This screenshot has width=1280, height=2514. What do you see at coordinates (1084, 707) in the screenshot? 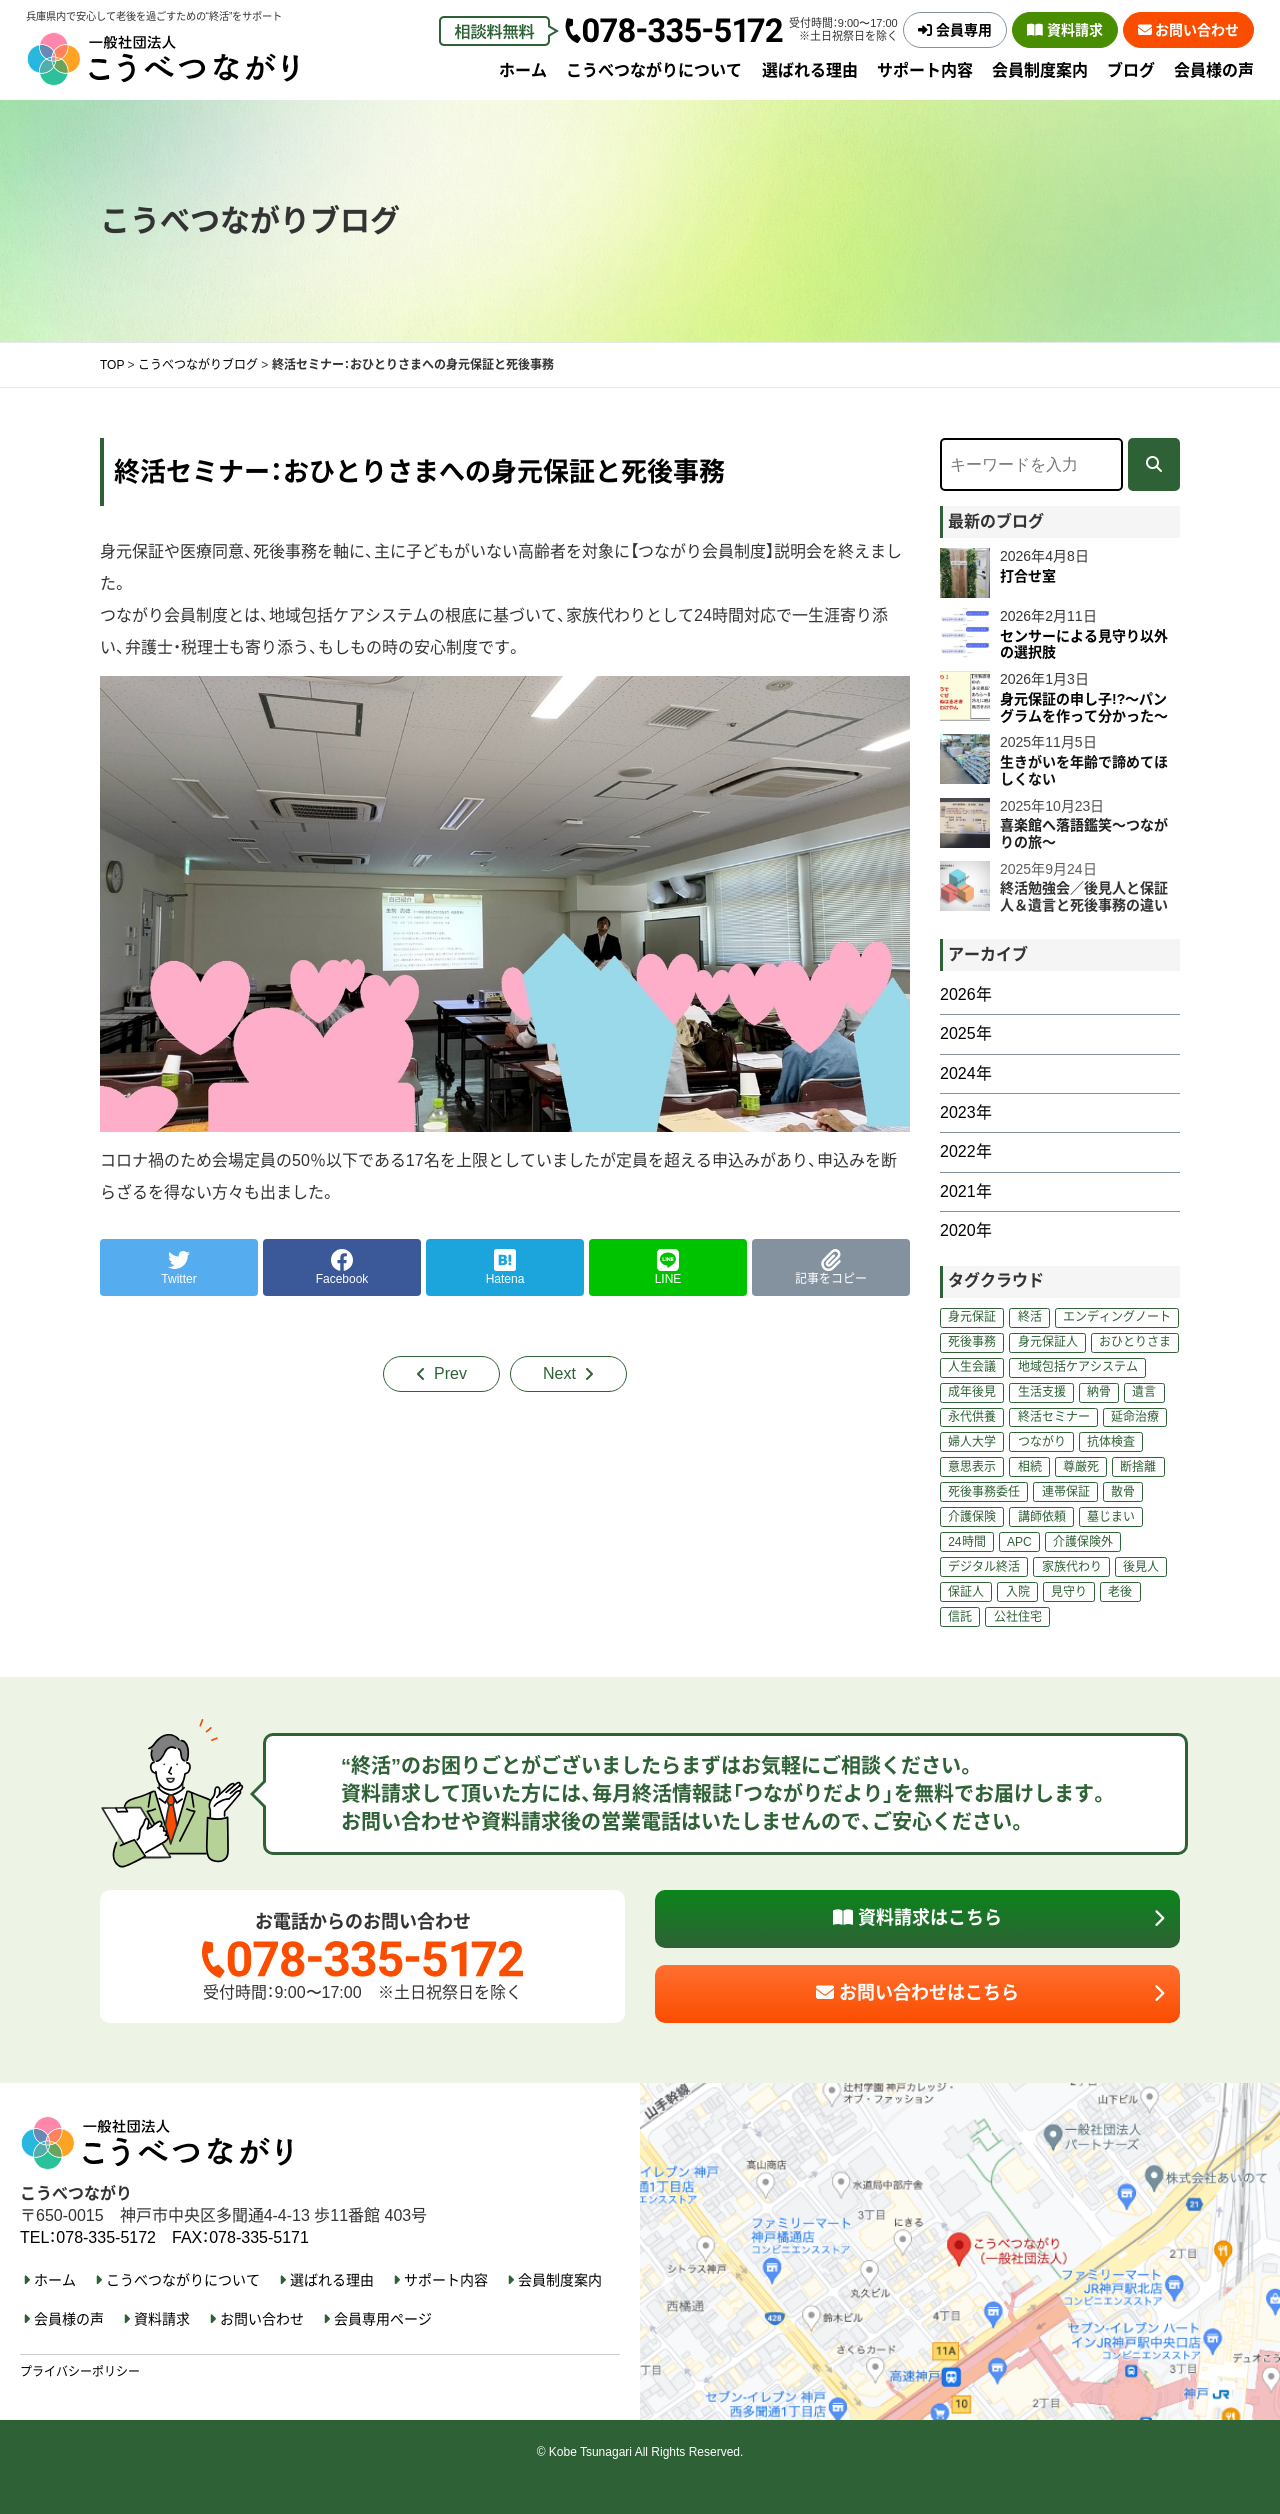
I see `身元保証の申し子!?～パングラムを作って分かった～` at bounding box center [1084, 707].